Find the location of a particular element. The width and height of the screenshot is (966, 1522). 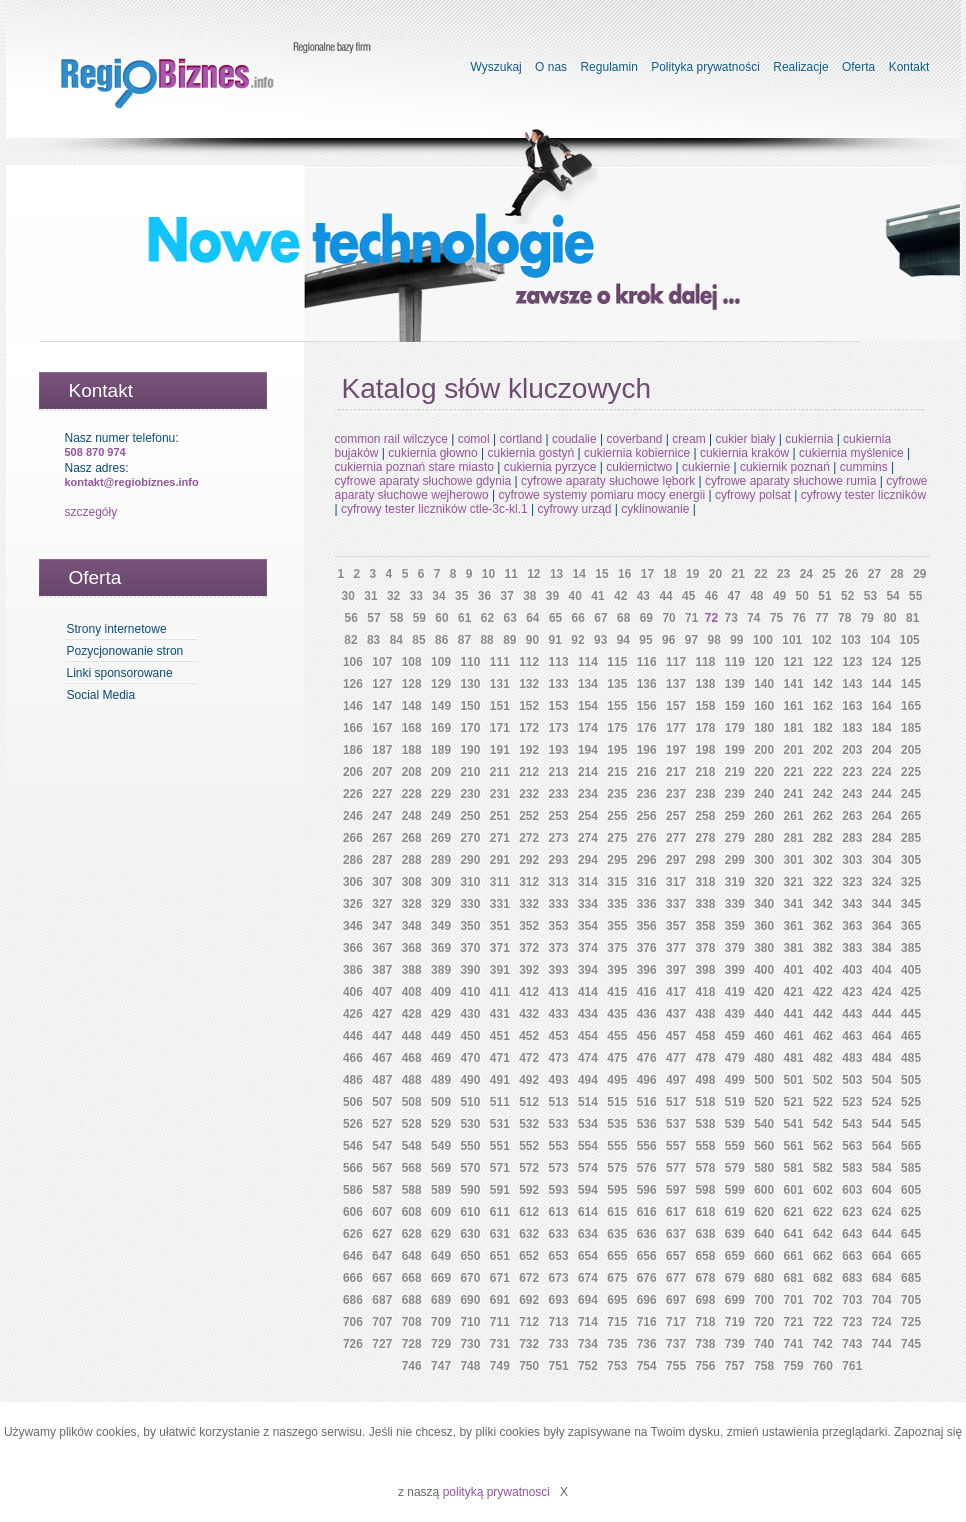

634 is located at coordinates (588, 1234).